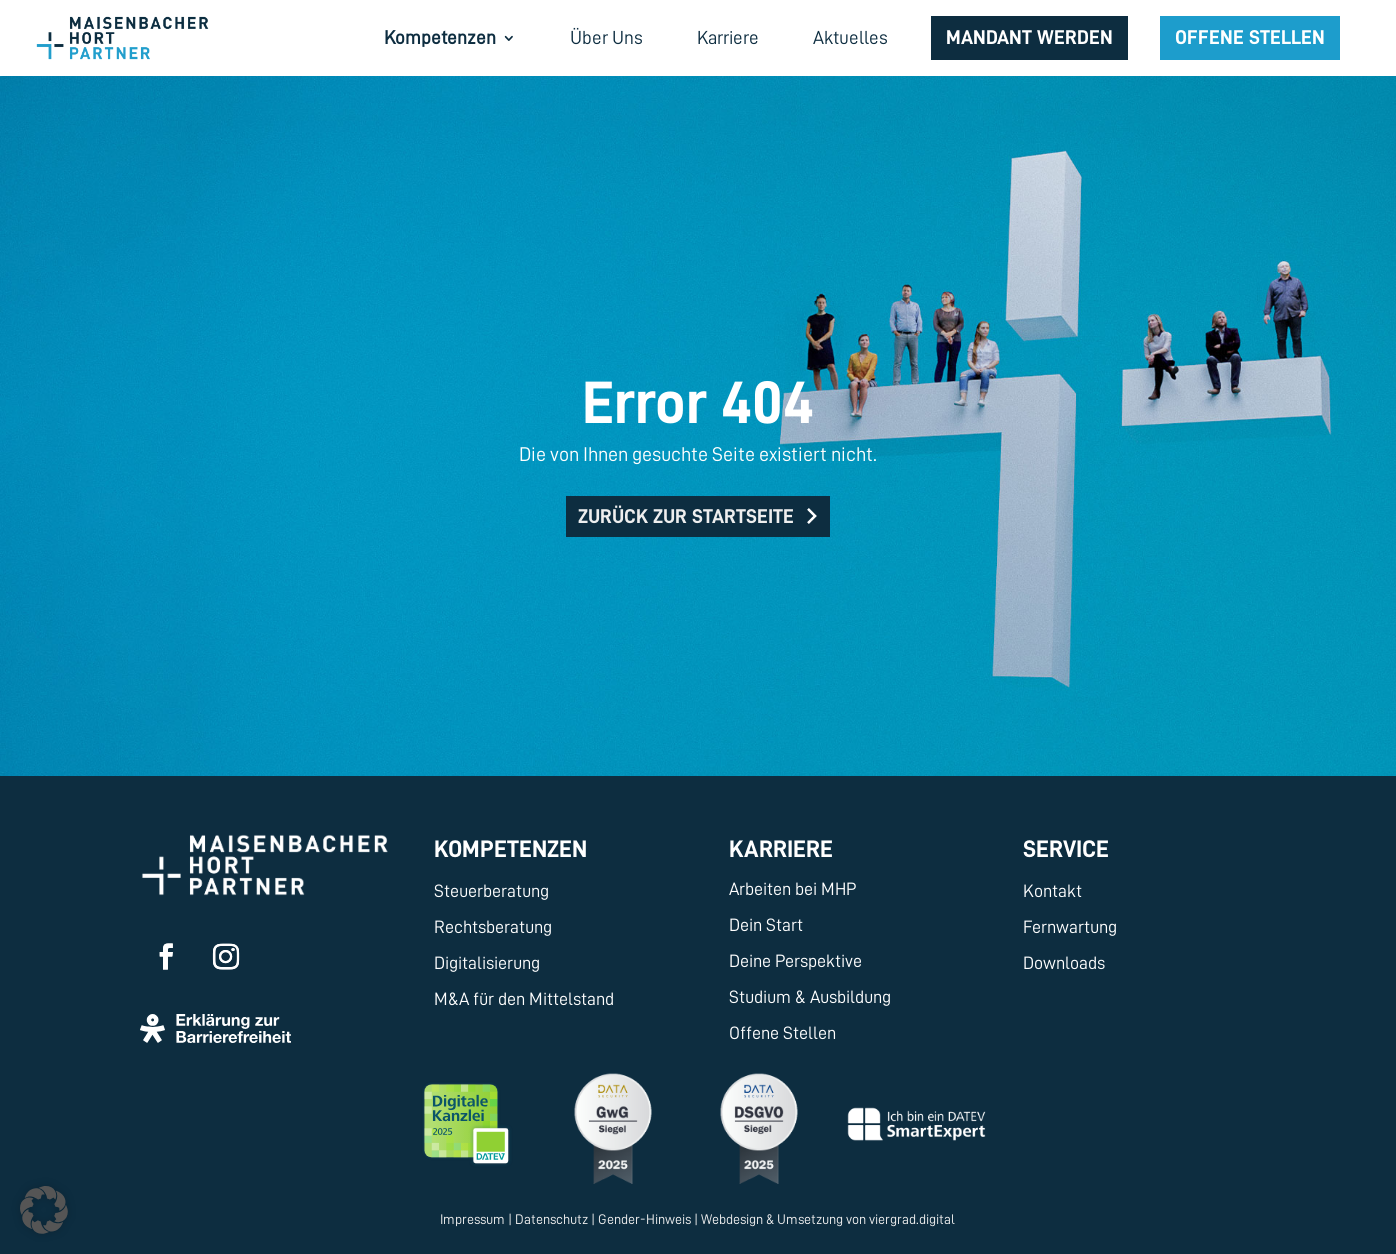 Image resolution: width=1396 pixels, height=1254 pixels. What do you see at coordinates (644, 1219) in the screenshot?
I see `Gender-Hinweis` at bounding box center [644, 1219].